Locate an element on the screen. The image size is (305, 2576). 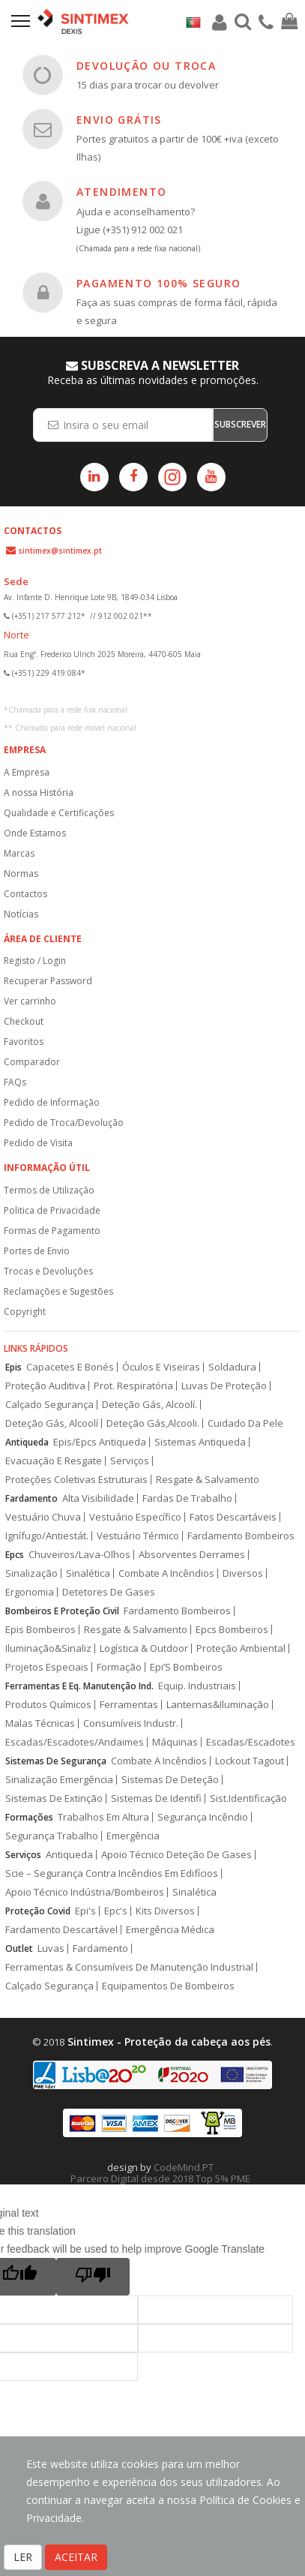
Ferramentas is located at coordinates (129, 1705).